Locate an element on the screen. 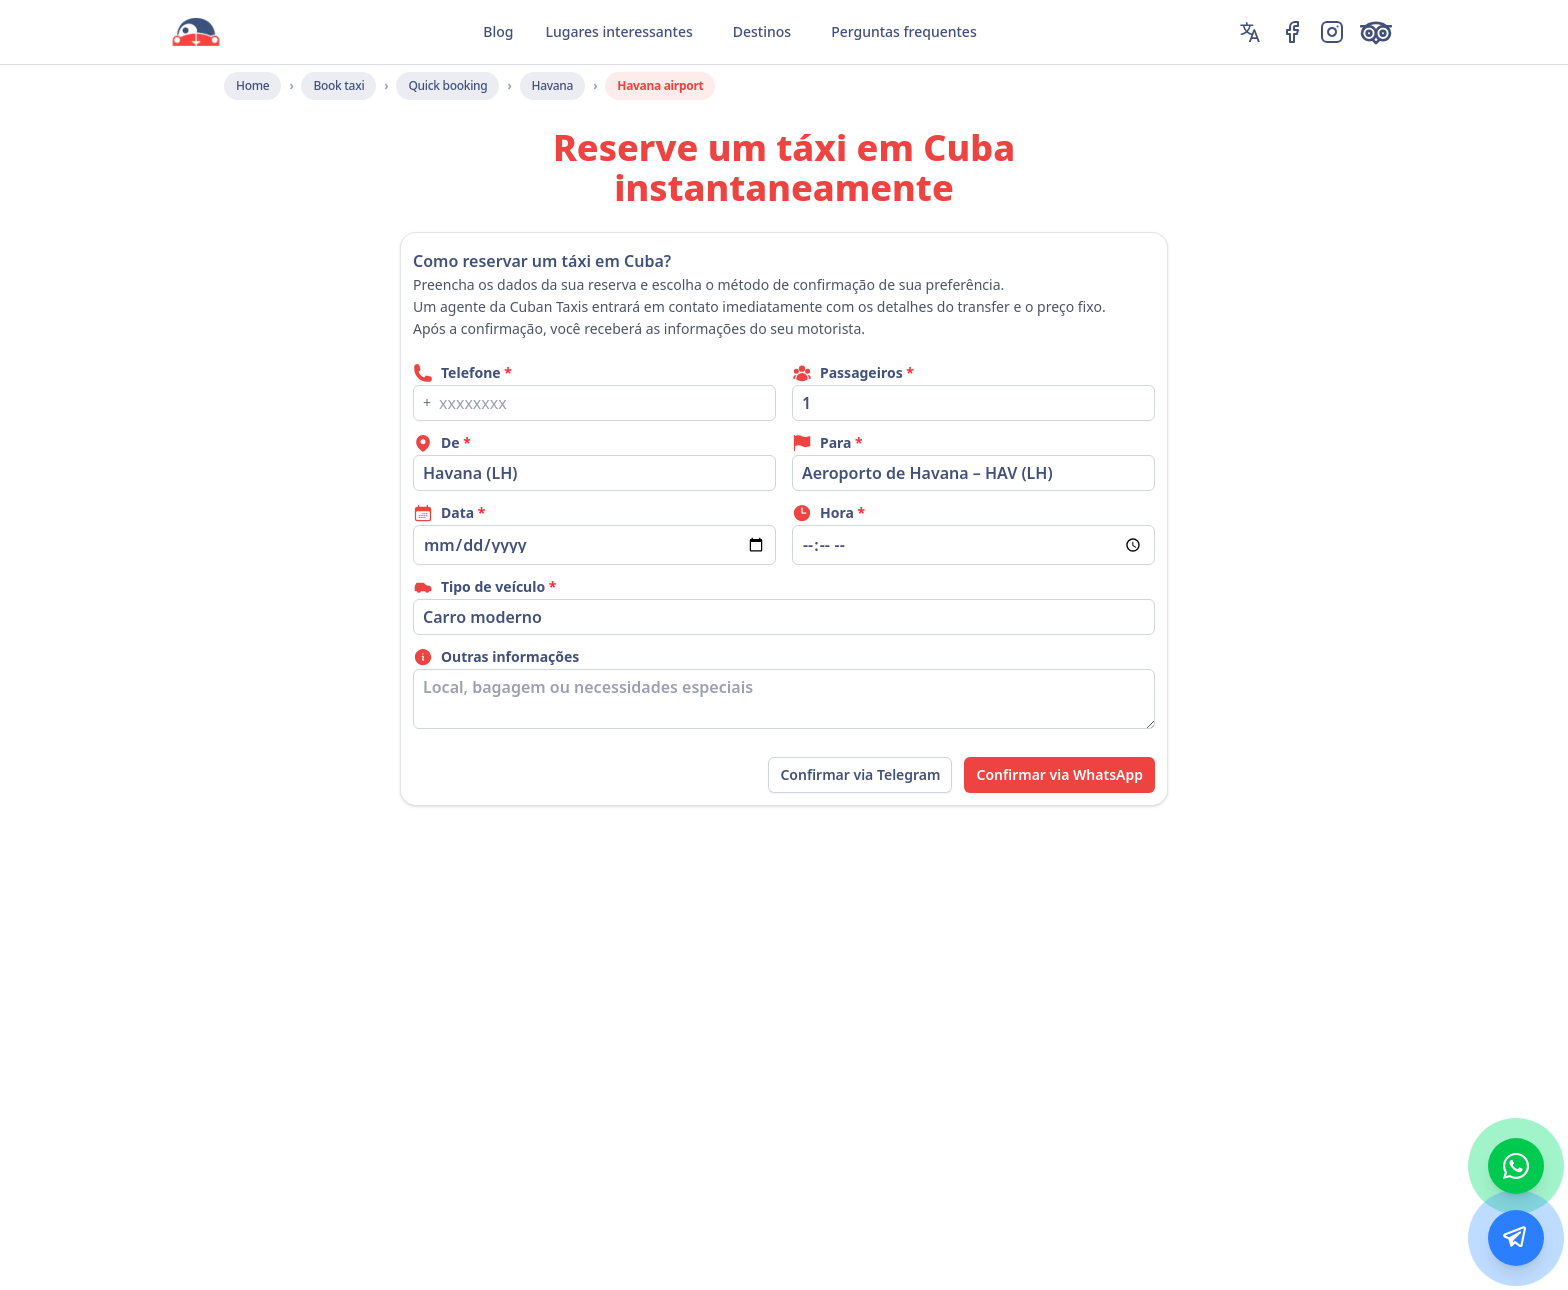  Perguntas frequentes is located at coordinates (904, 31).